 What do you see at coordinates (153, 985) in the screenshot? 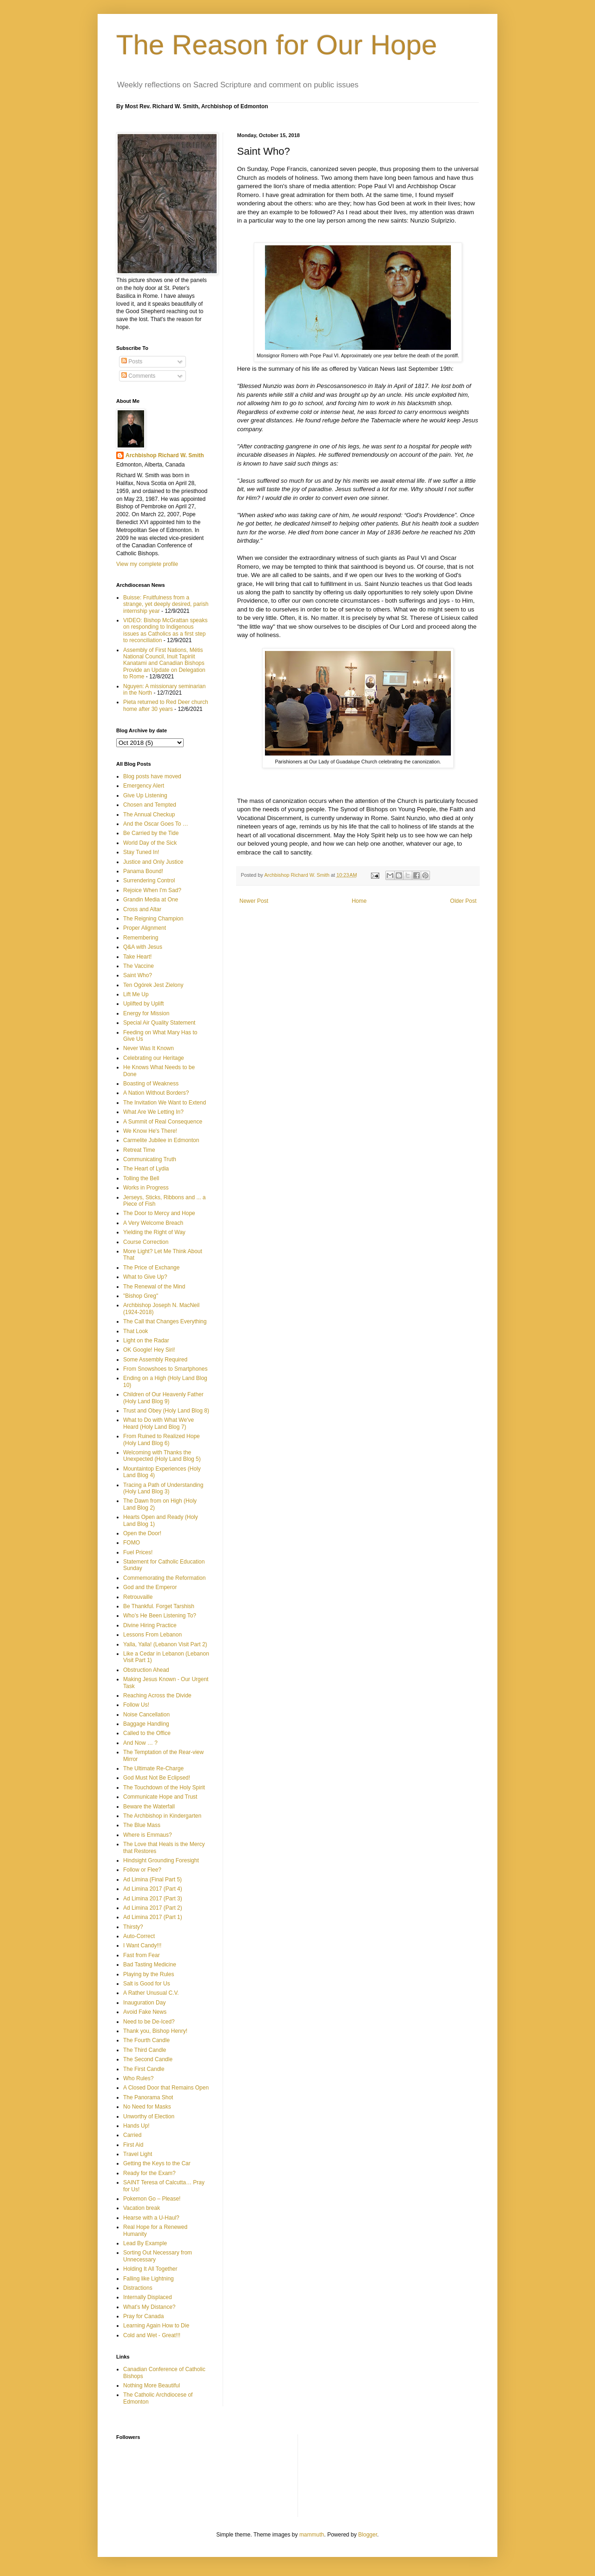
I see `Ten Ogórek Jest Zielony` at bounding box center [153, 985].